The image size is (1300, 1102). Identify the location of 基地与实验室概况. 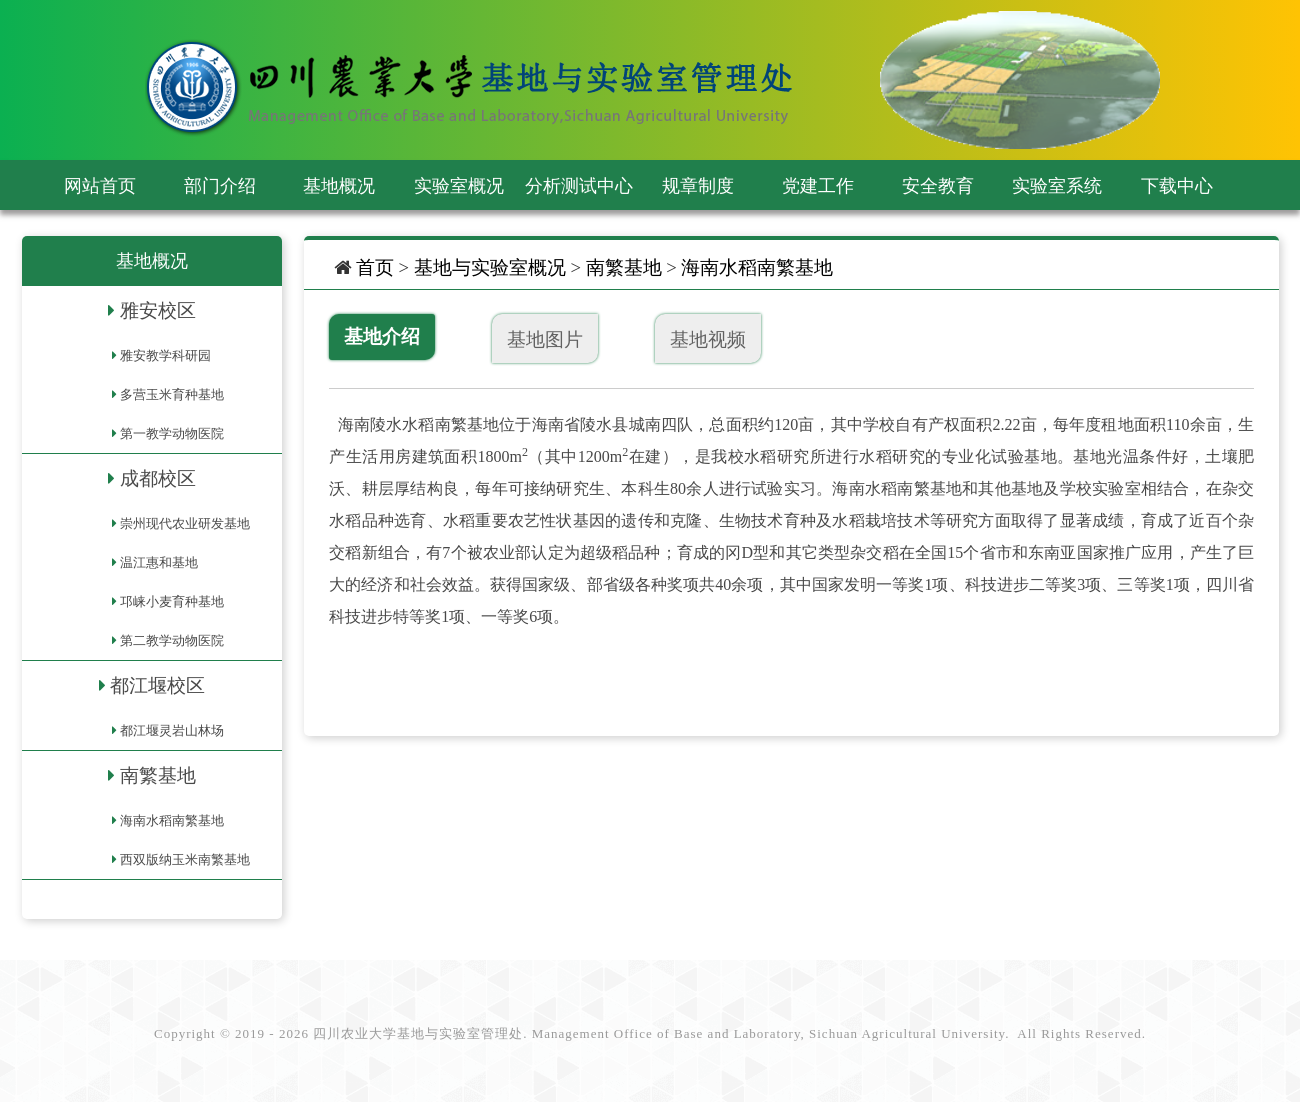
(490, 267).